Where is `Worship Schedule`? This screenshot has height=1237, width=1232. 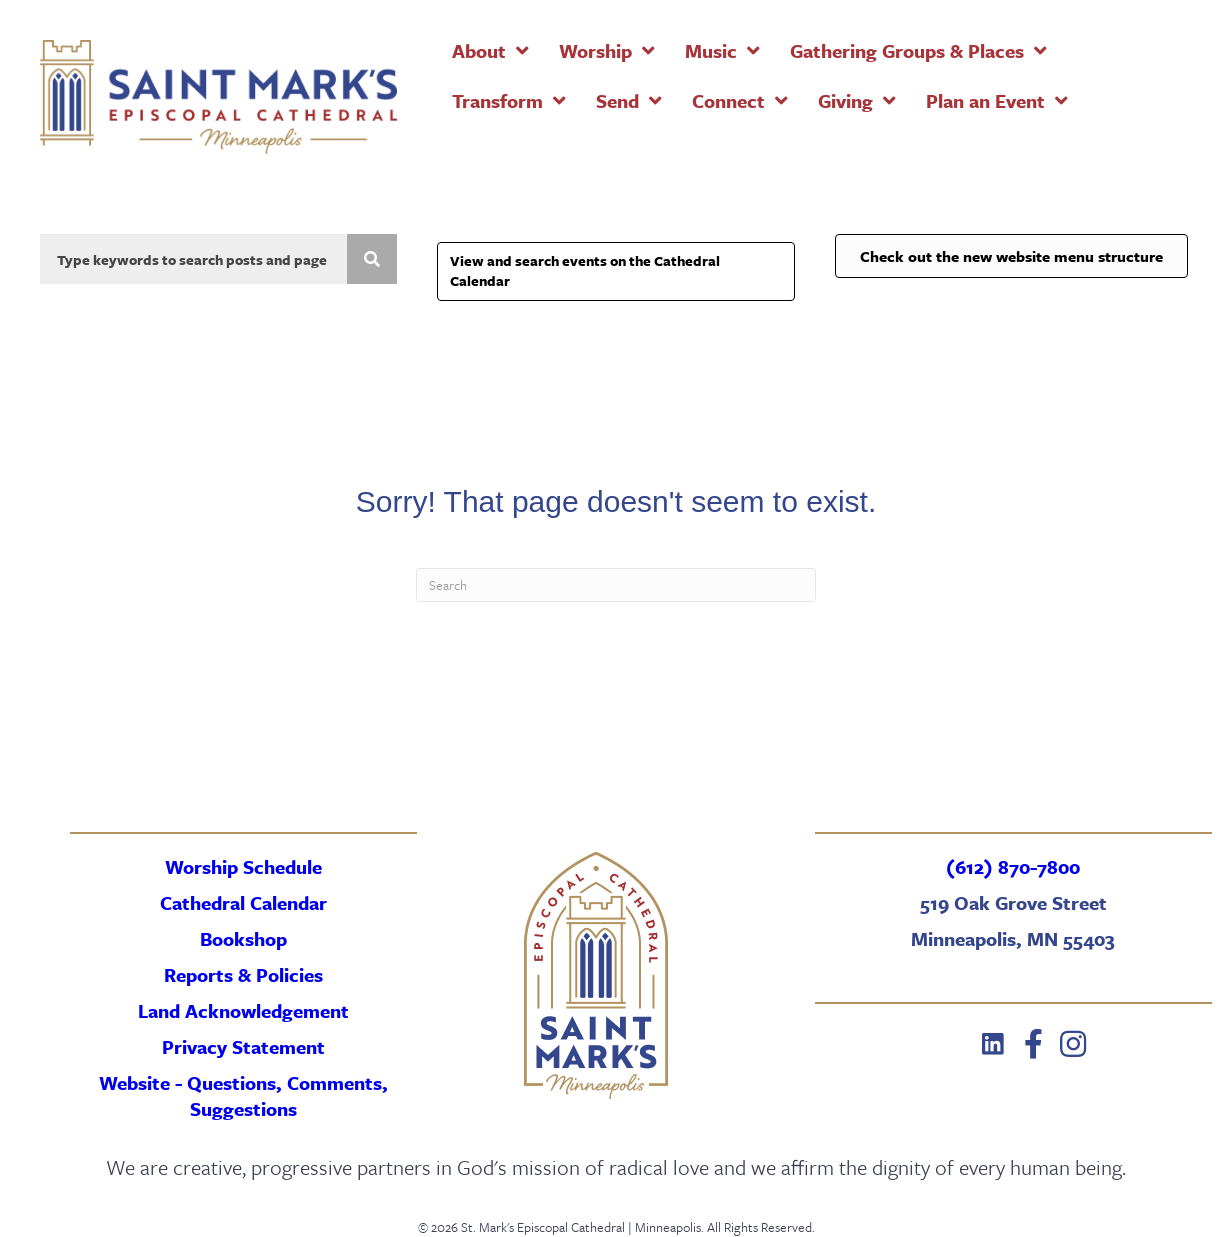 Worship Schedule is located at coordinates (243, 866).